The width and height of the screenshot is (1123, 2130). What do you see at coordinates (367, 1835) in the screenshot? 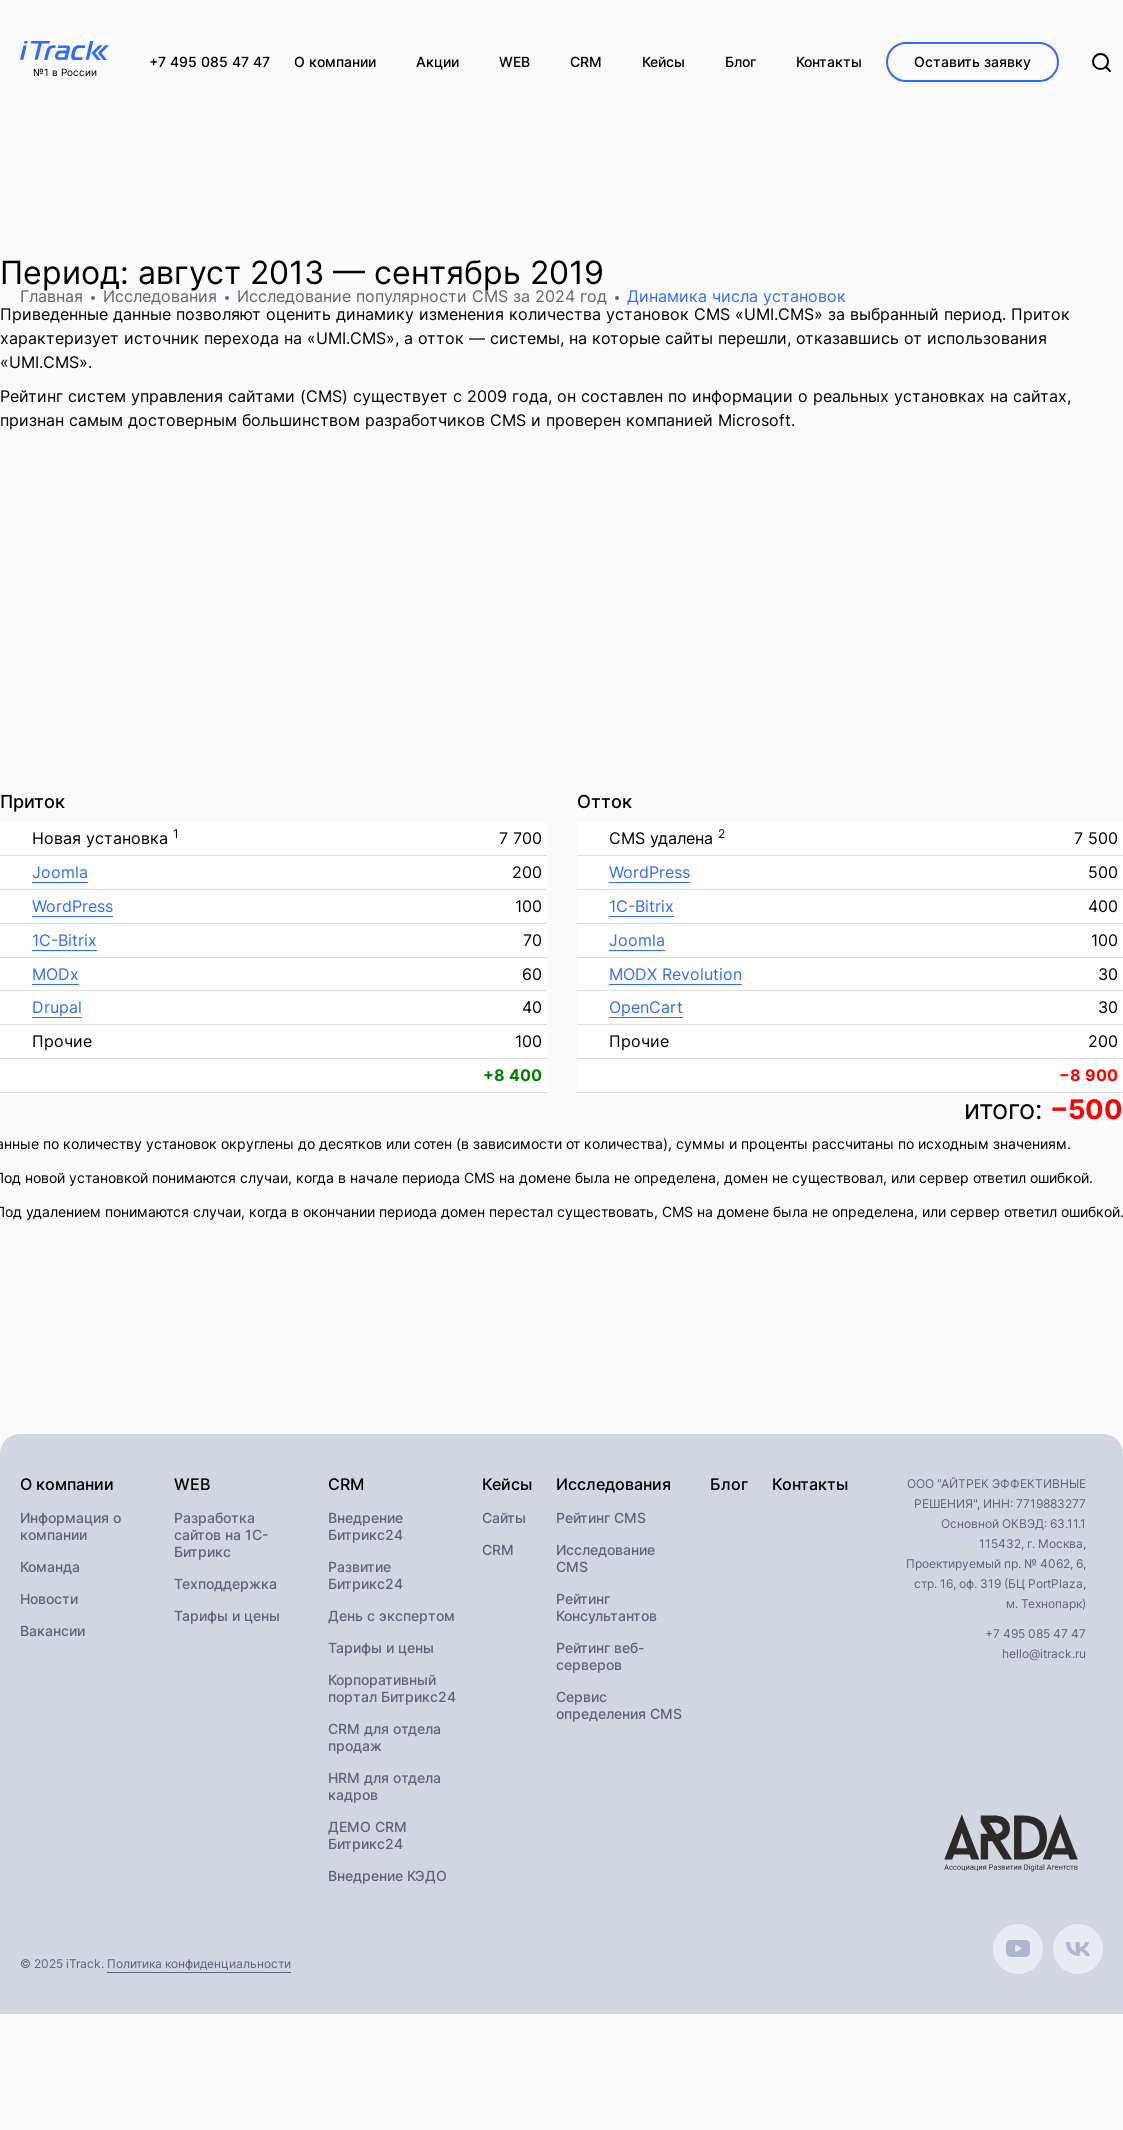
I see `ДЕМО CRM Битрикс24` at bounding box center [367, 1835].